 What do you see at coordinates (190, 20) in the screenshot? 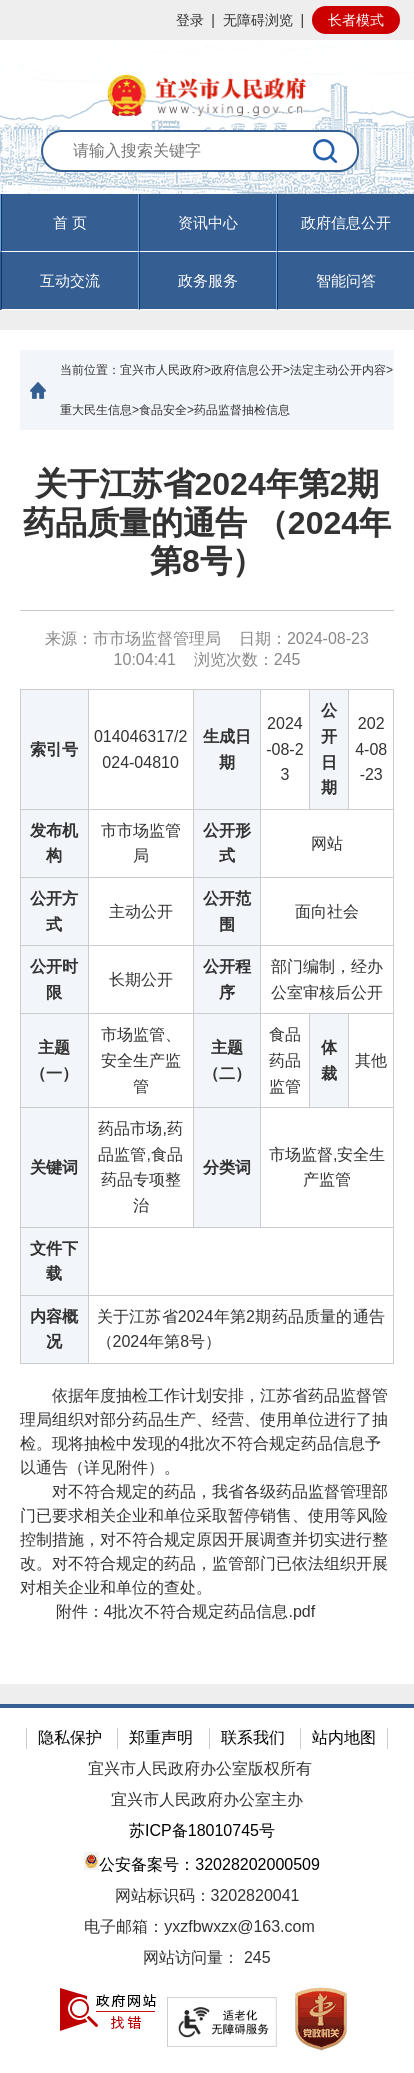
I see `登录` at bounding box center [190, 20].